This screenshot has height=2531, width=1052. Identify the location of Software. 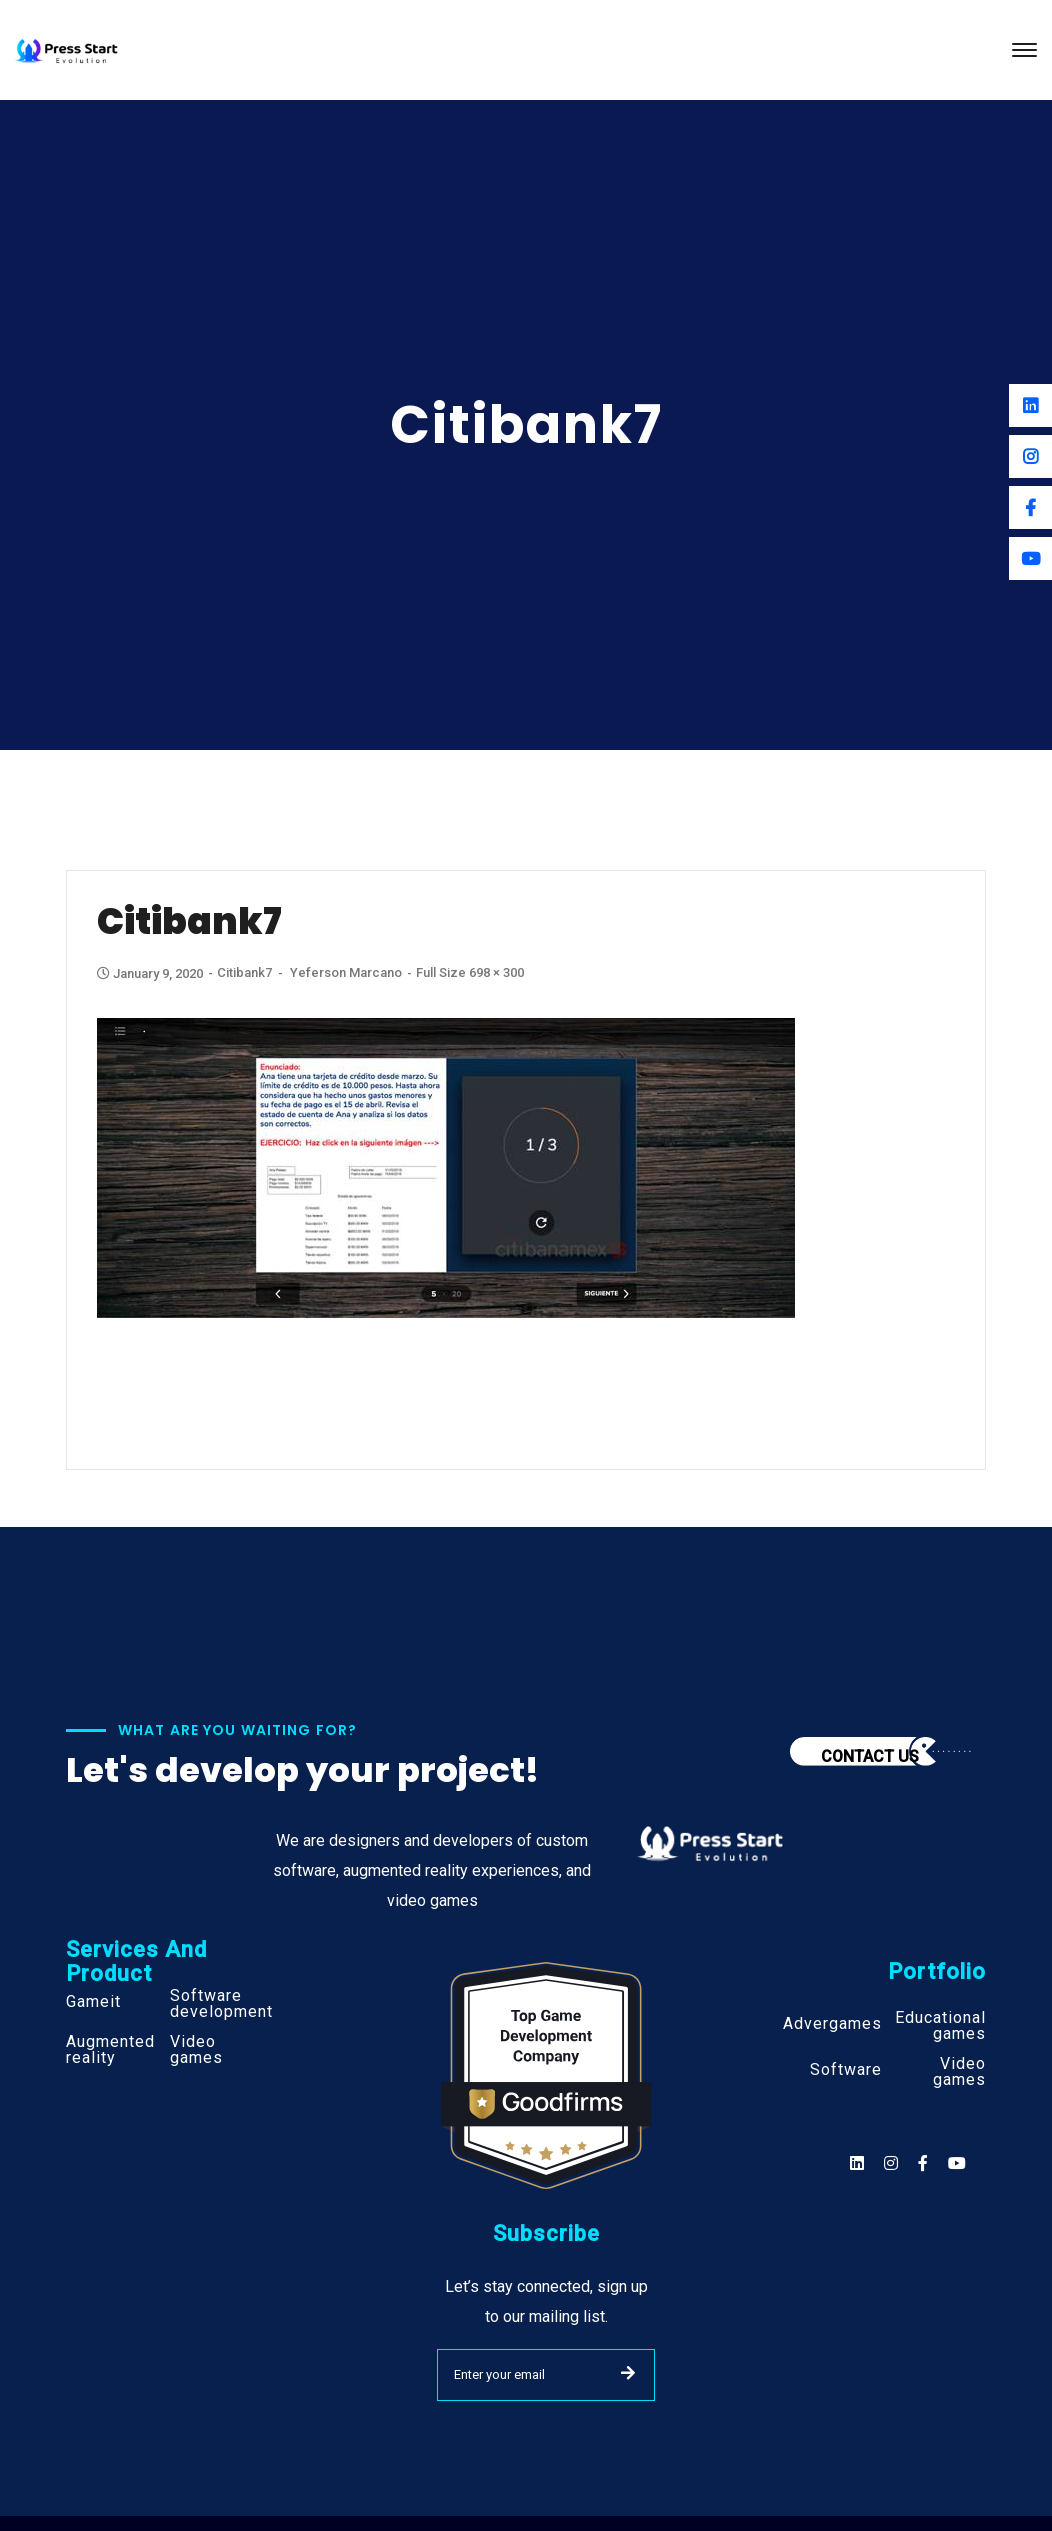
(846, 2070).